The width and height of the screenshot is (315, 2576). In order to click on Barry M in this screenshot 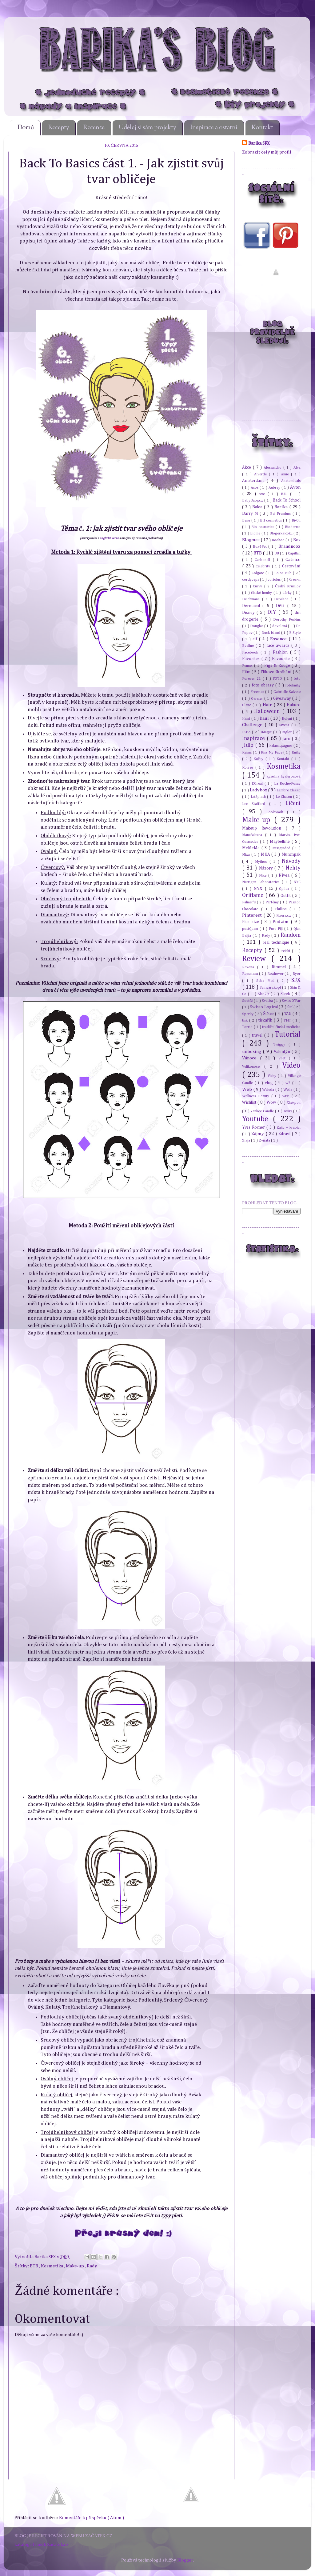, I will do `click(251, 513)`.